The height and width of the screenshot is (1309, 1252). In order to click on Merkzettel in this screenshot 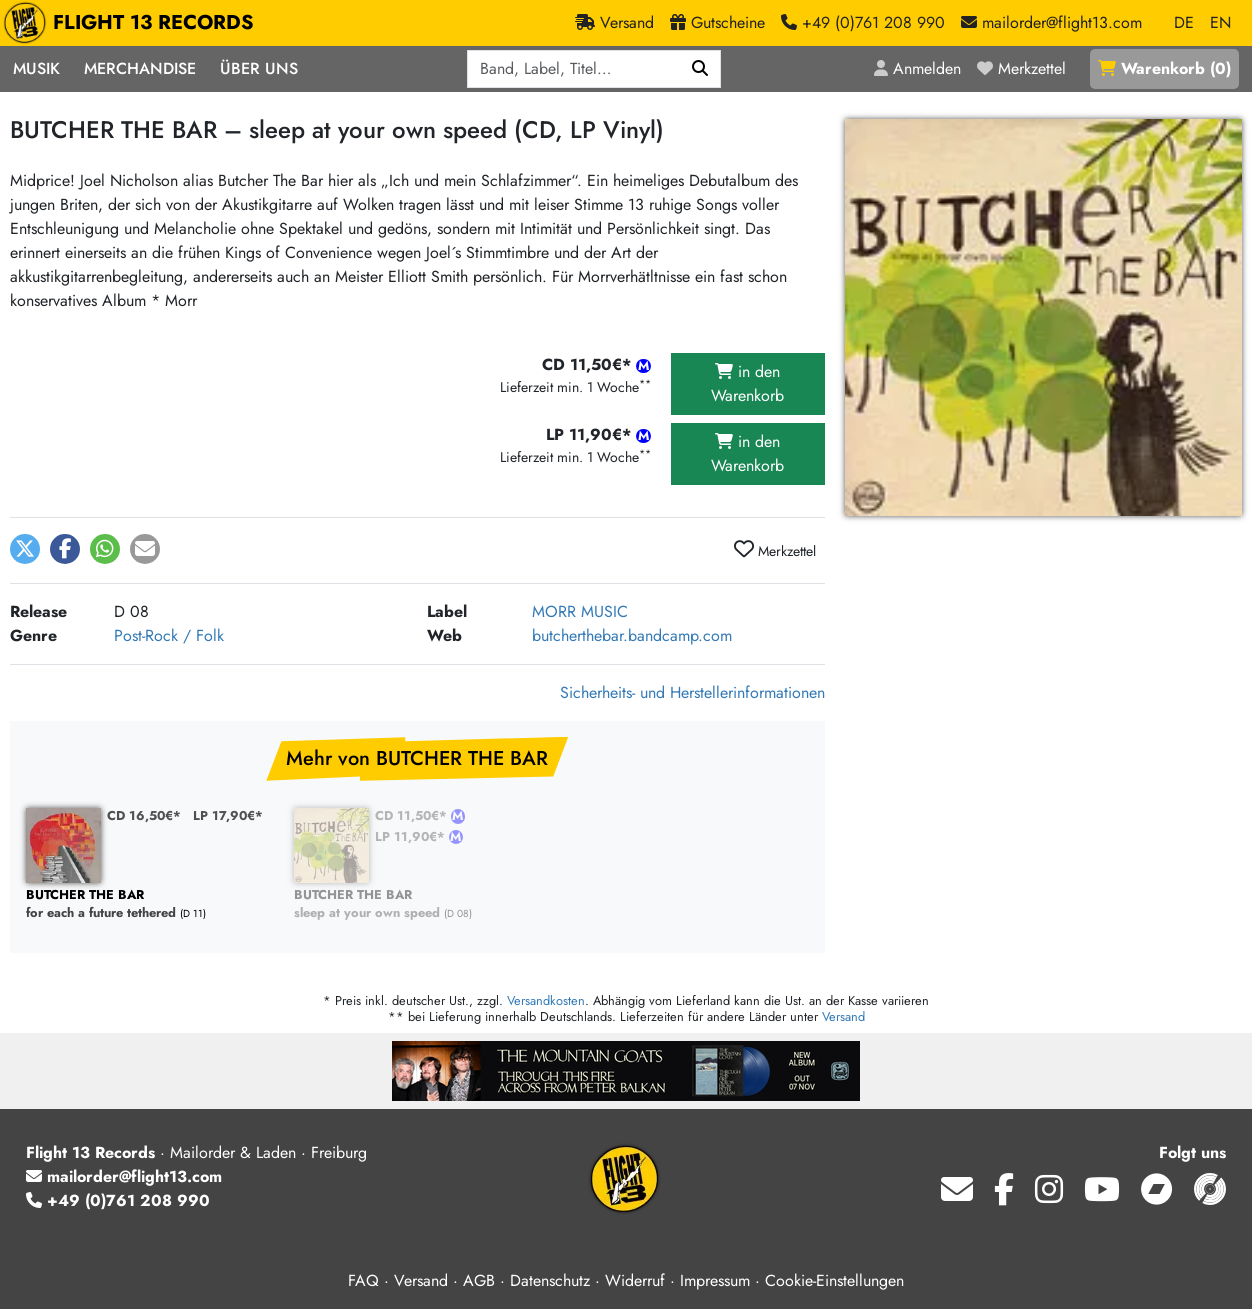, I will do `click(775, 550)`.